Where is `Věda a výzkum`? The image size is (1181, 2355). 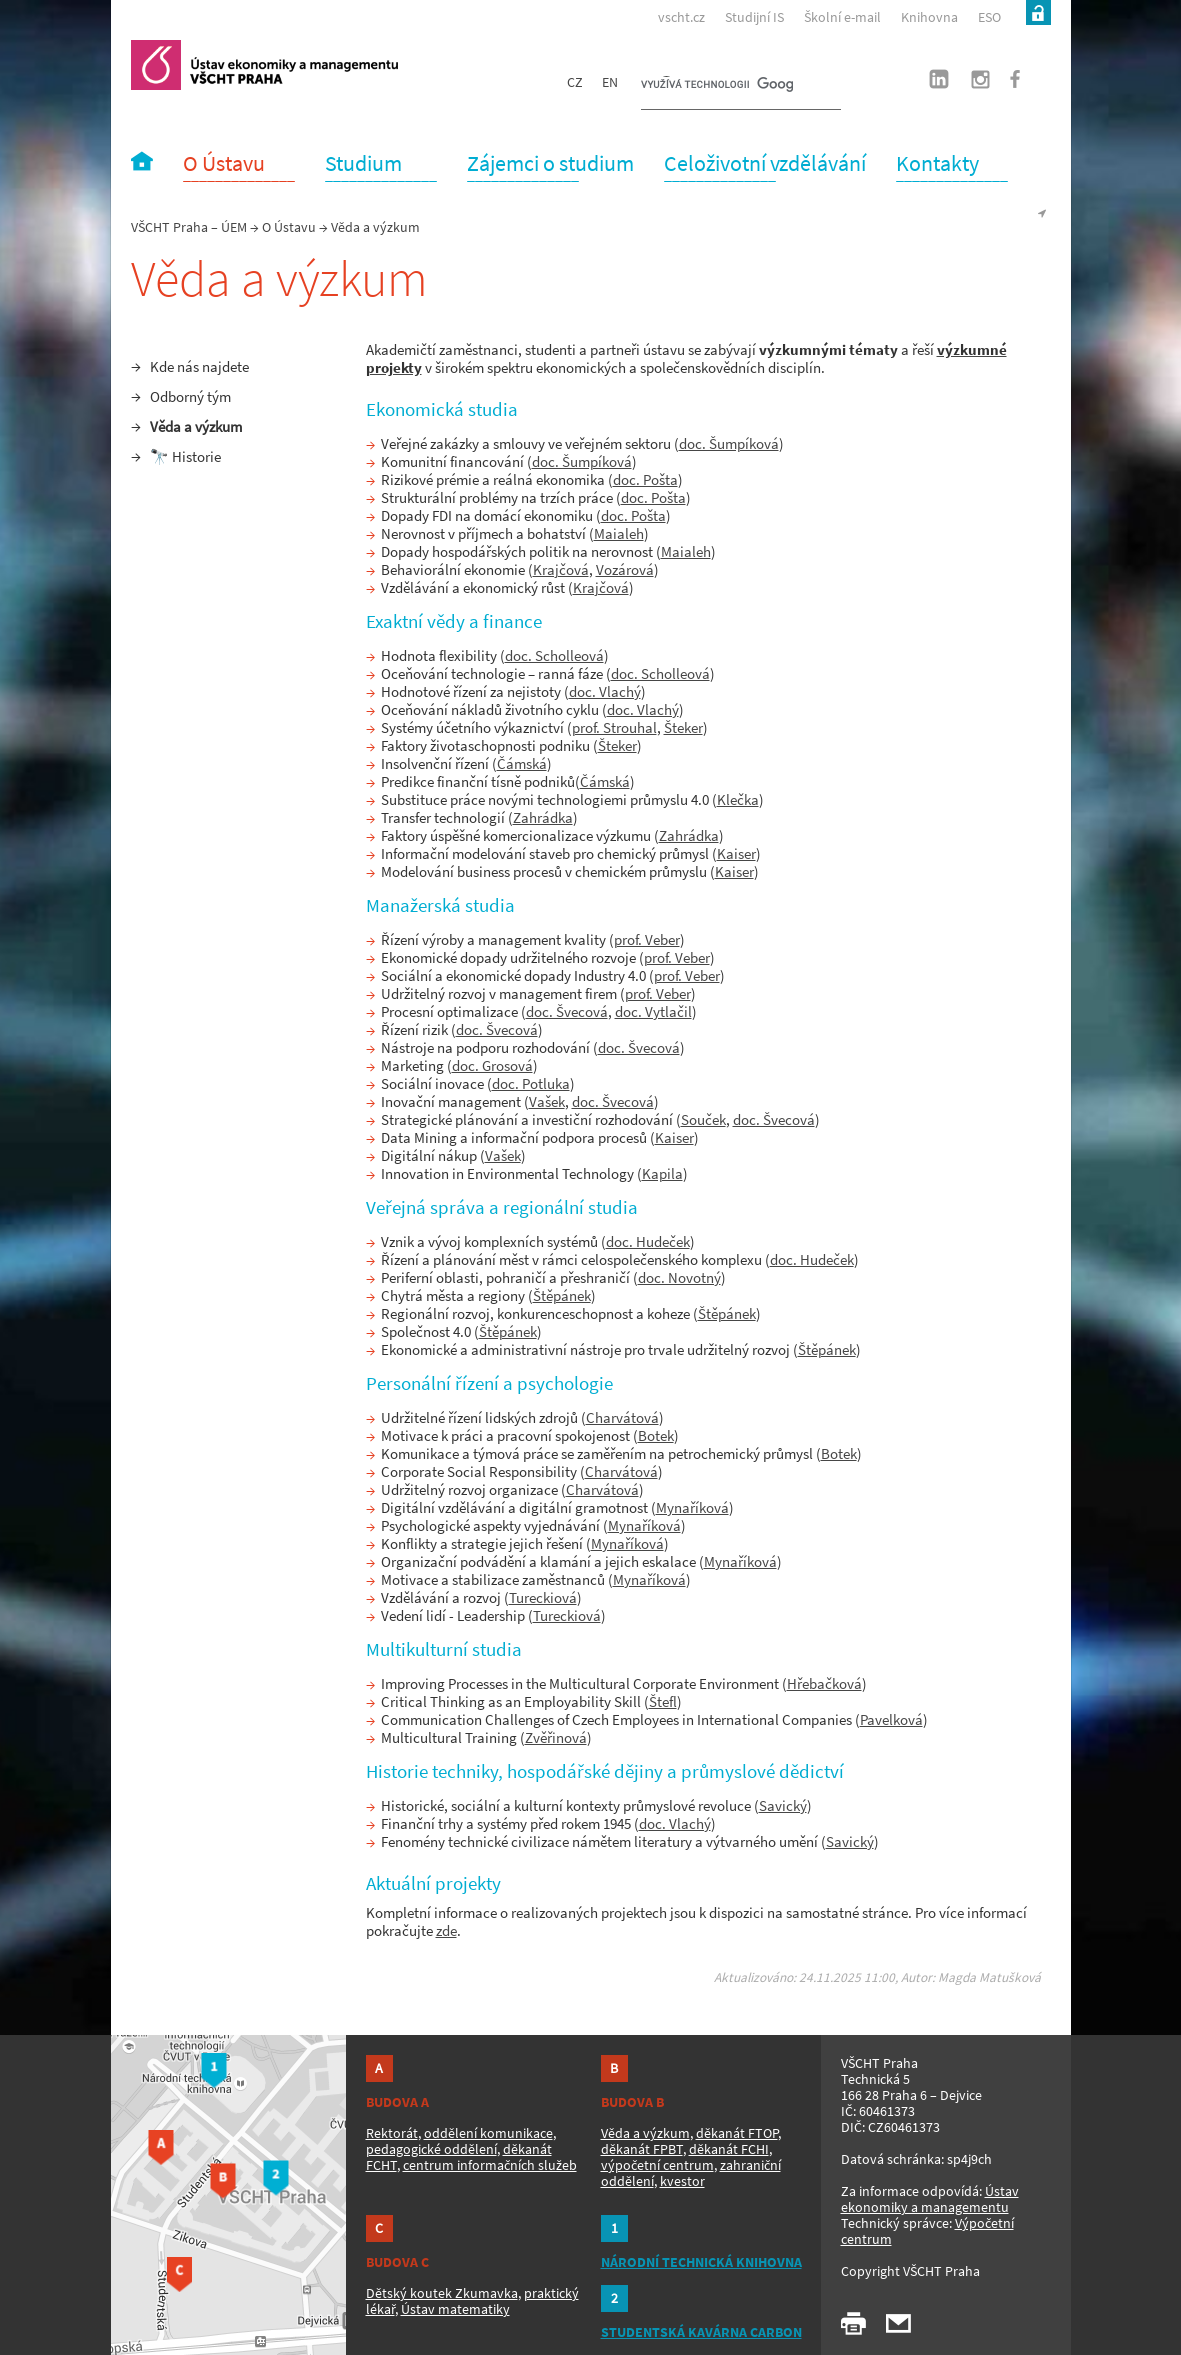 Věda a výzkum is located at coordinates (196, 426).